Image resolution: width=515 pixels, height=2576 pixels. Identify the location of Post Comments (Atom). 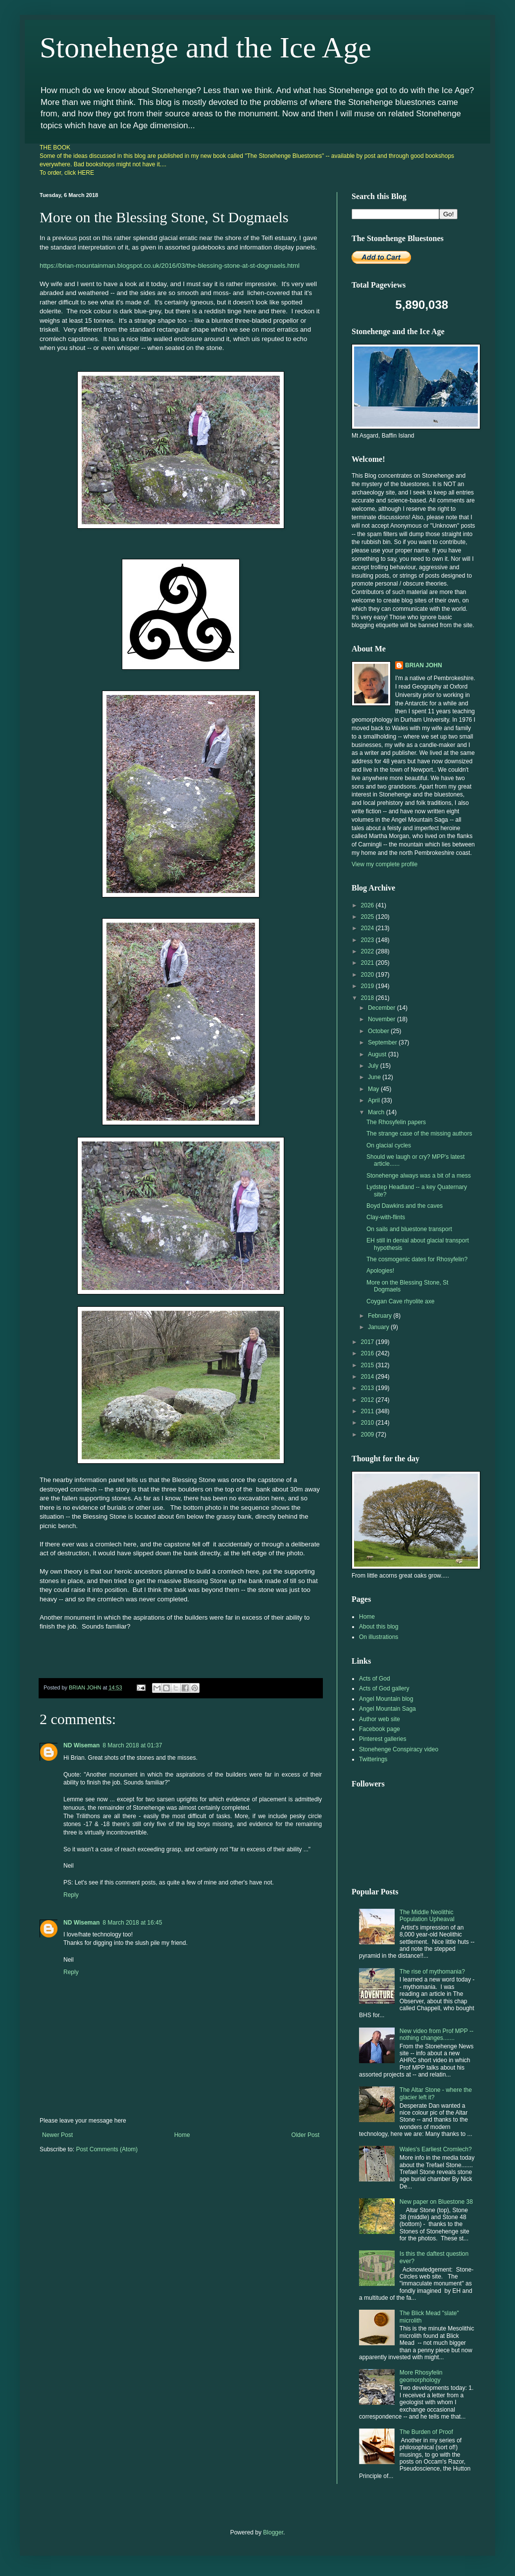
(107, 2149).